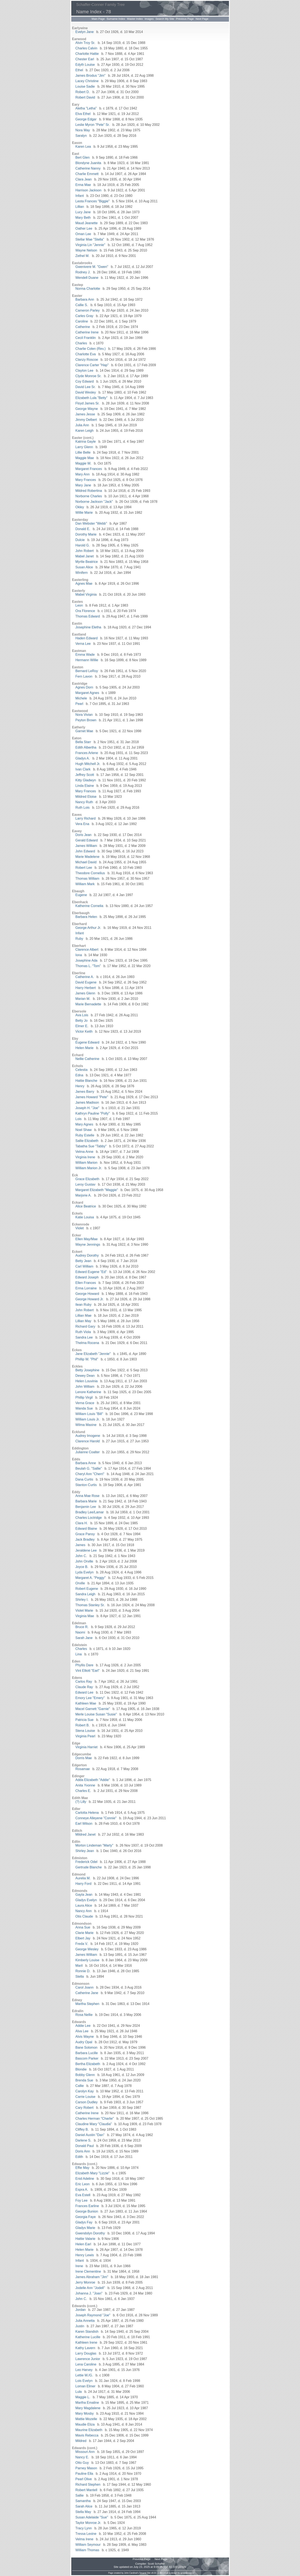 This screenshot has width=300, height=2576. Describe the element at coordinates (86, 982) in the screenshot. I see `David Eugene` at that location.